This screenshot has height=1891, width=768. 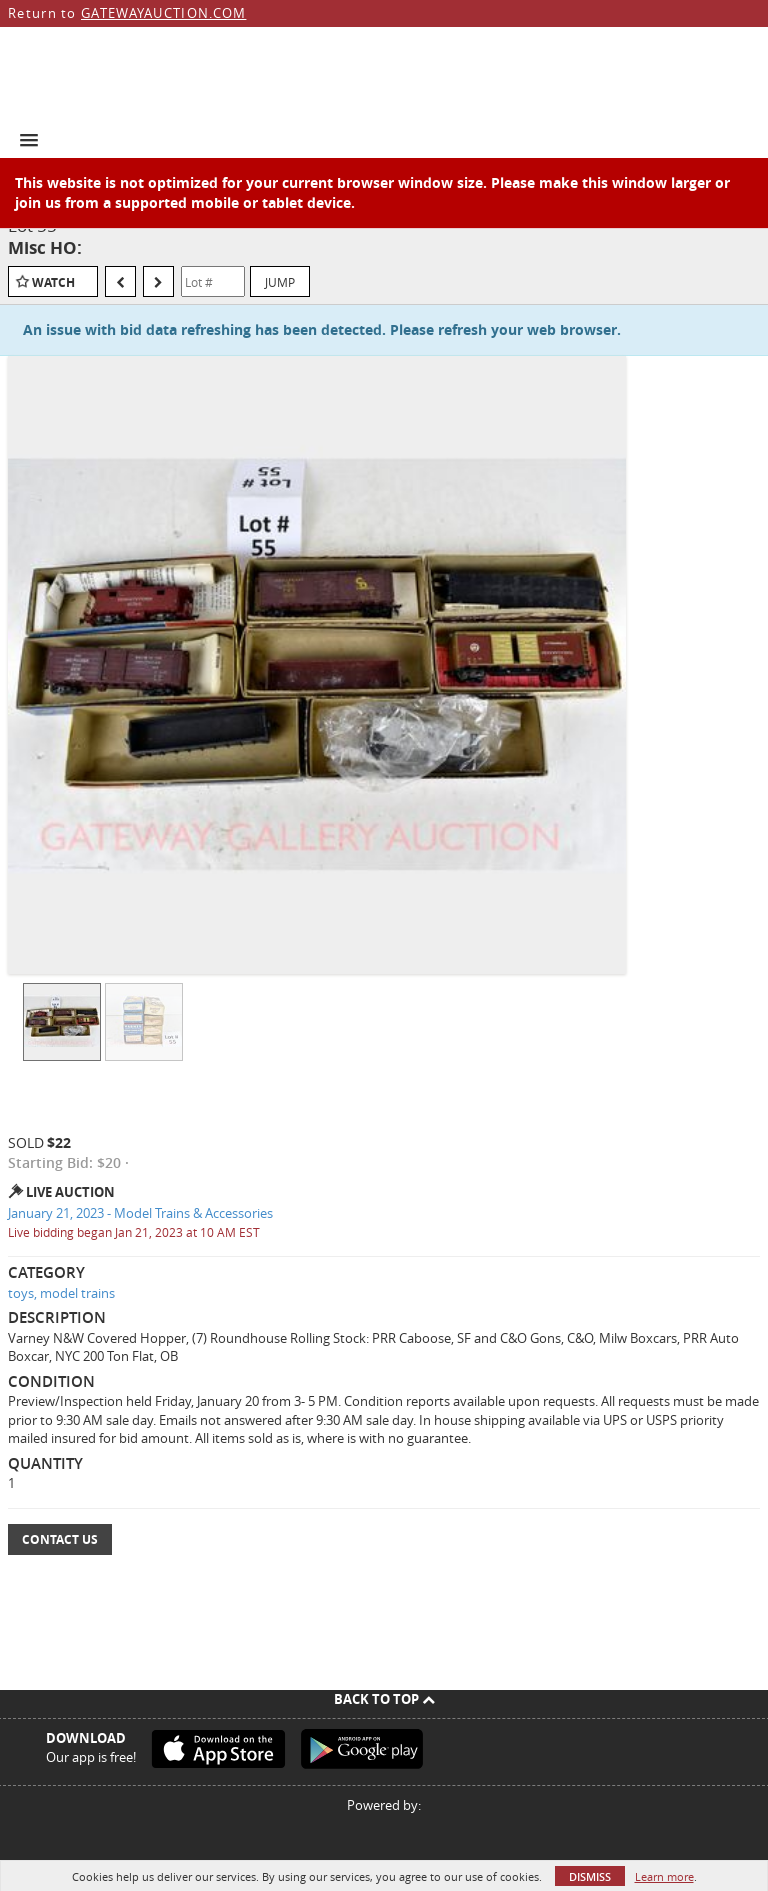 What do you see at coordinates (61, 1293) in the screenshot?
I see `toys, model trains` at bounding box center [61, 1293].